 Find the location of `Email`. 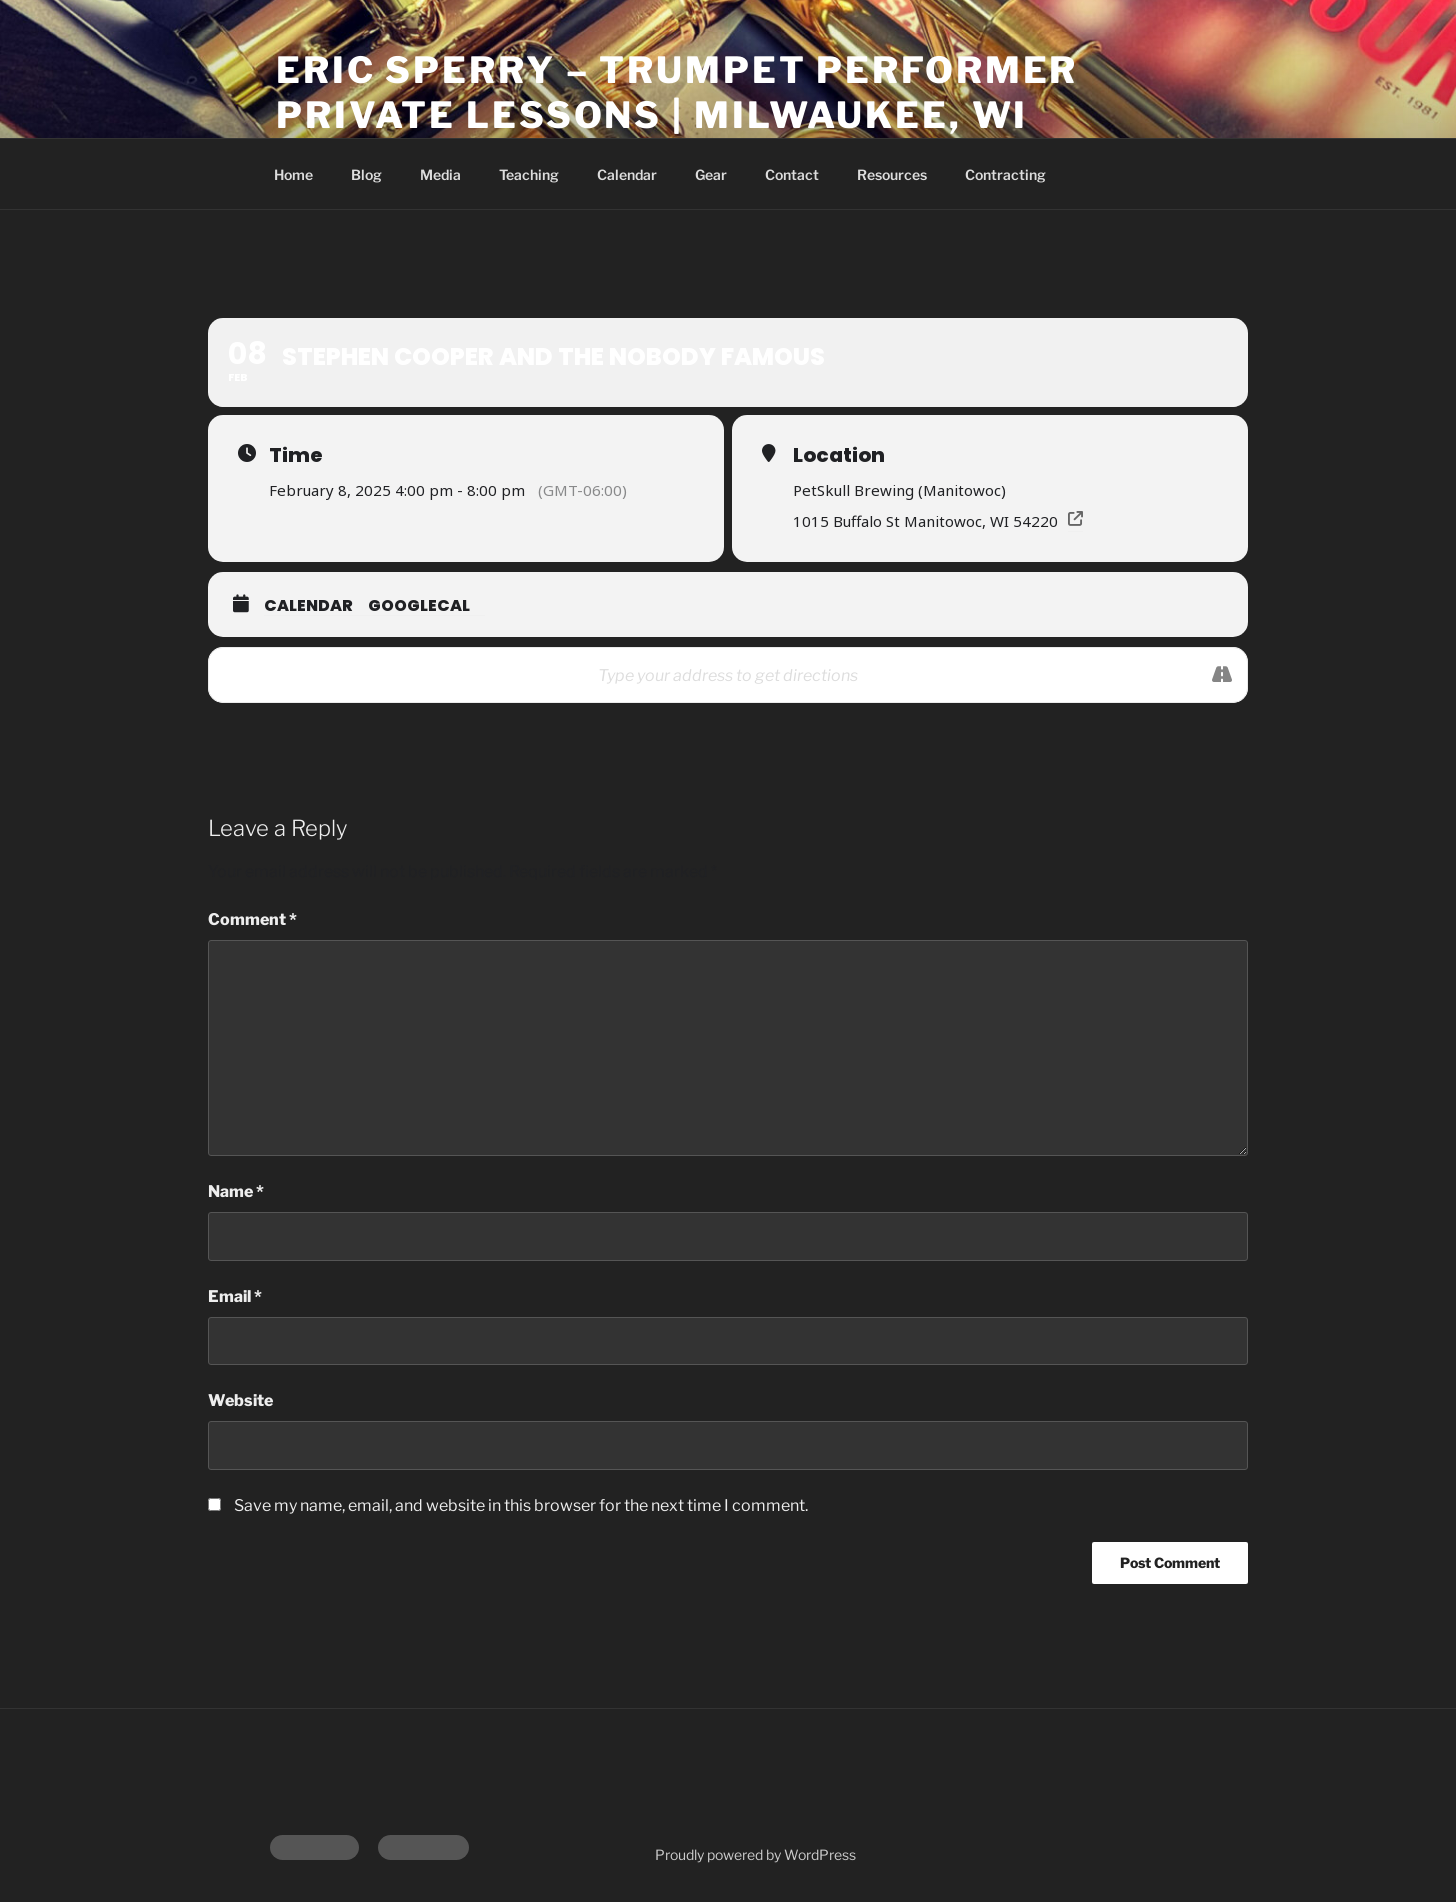

Email is located at coordinates (235, 1296).